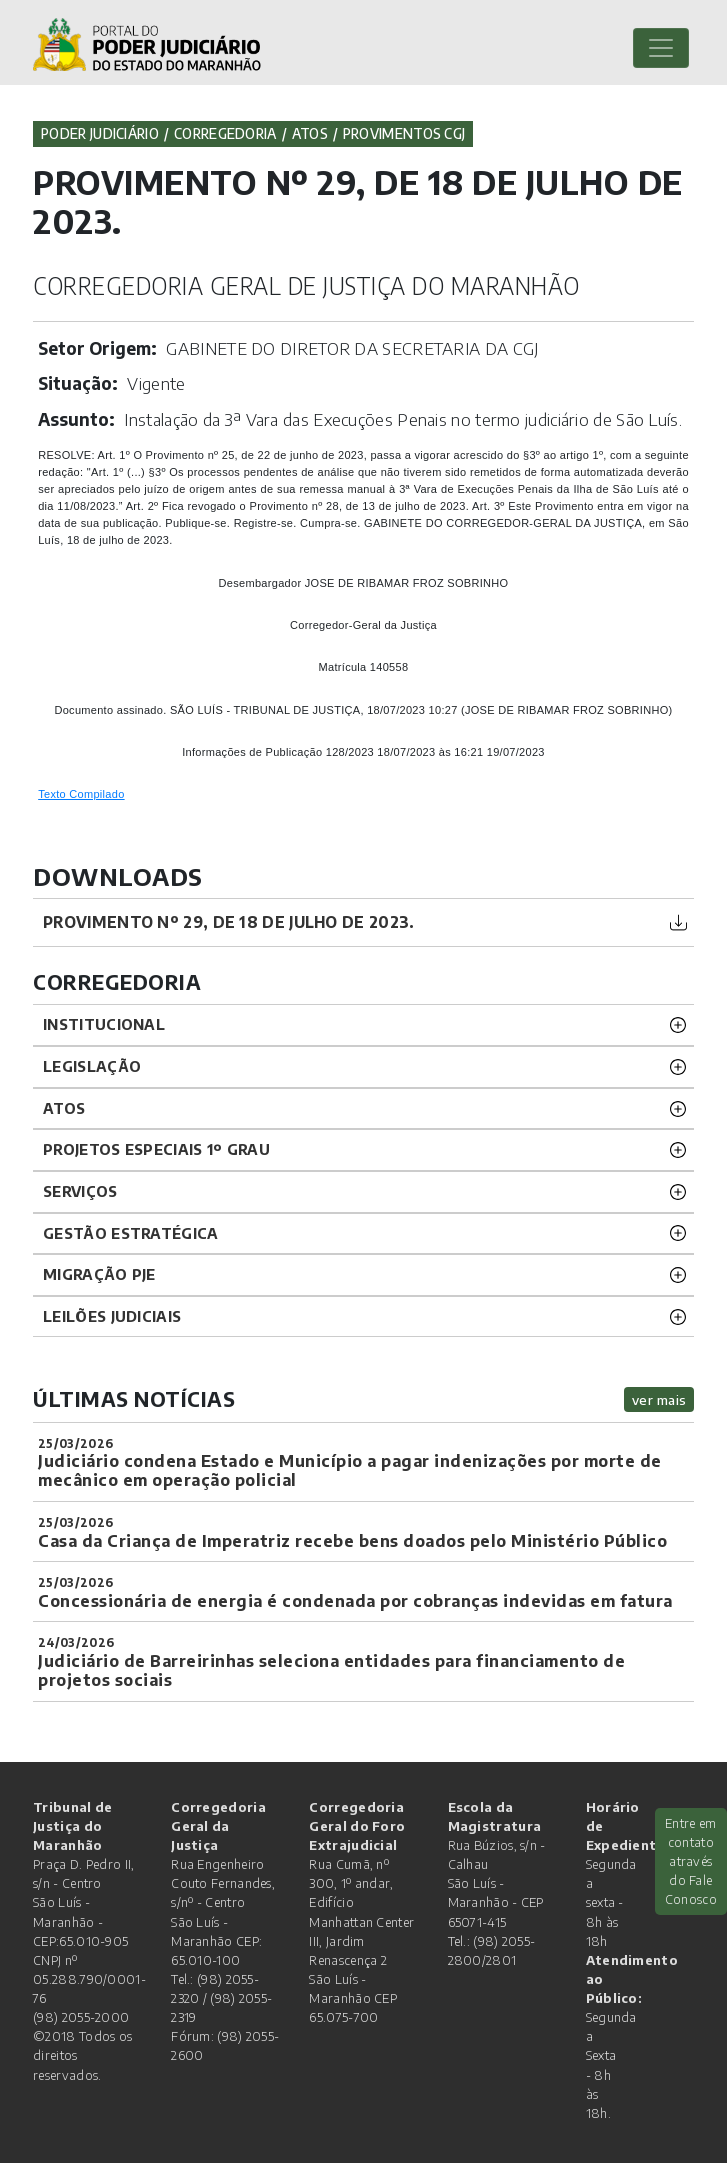  What do you see at coordinates (92, 1066) in the screenshot?
I see `LEGISLAÇÃO [button]` at bounding box center [92, 1066].